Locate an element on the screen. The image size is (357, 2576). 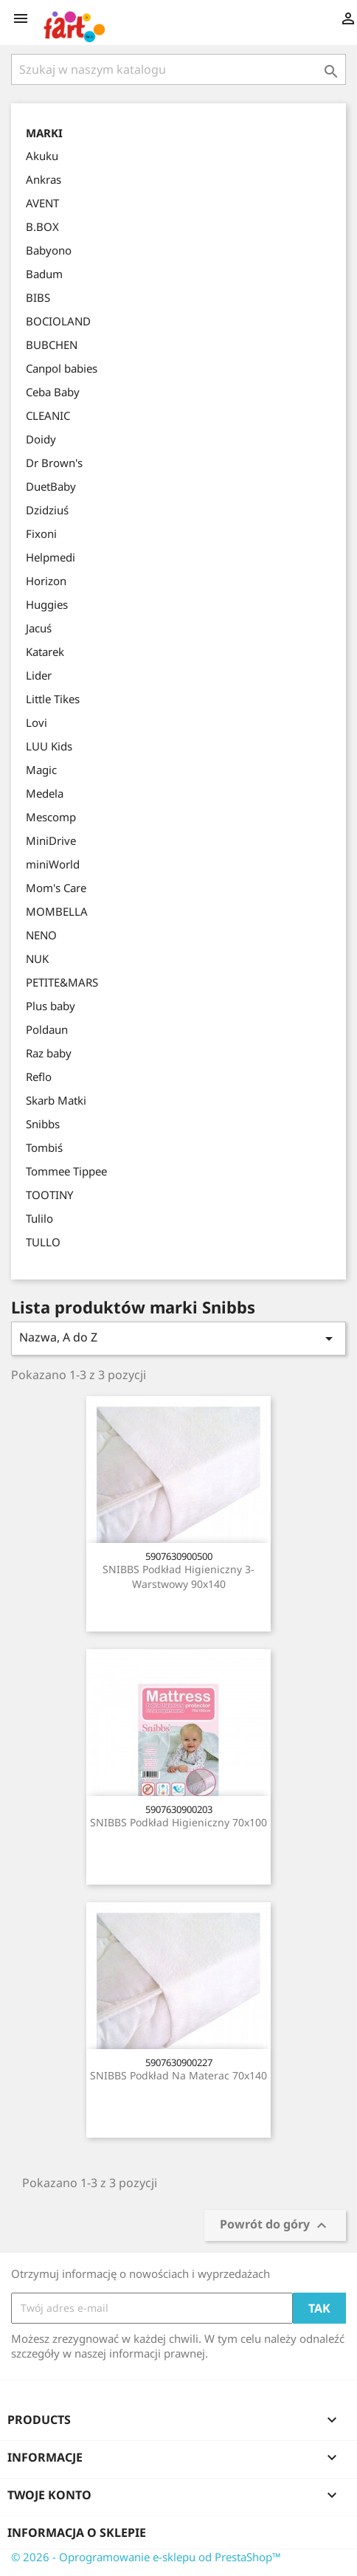
BOCIOLAND is located at coordinates (58, 321).